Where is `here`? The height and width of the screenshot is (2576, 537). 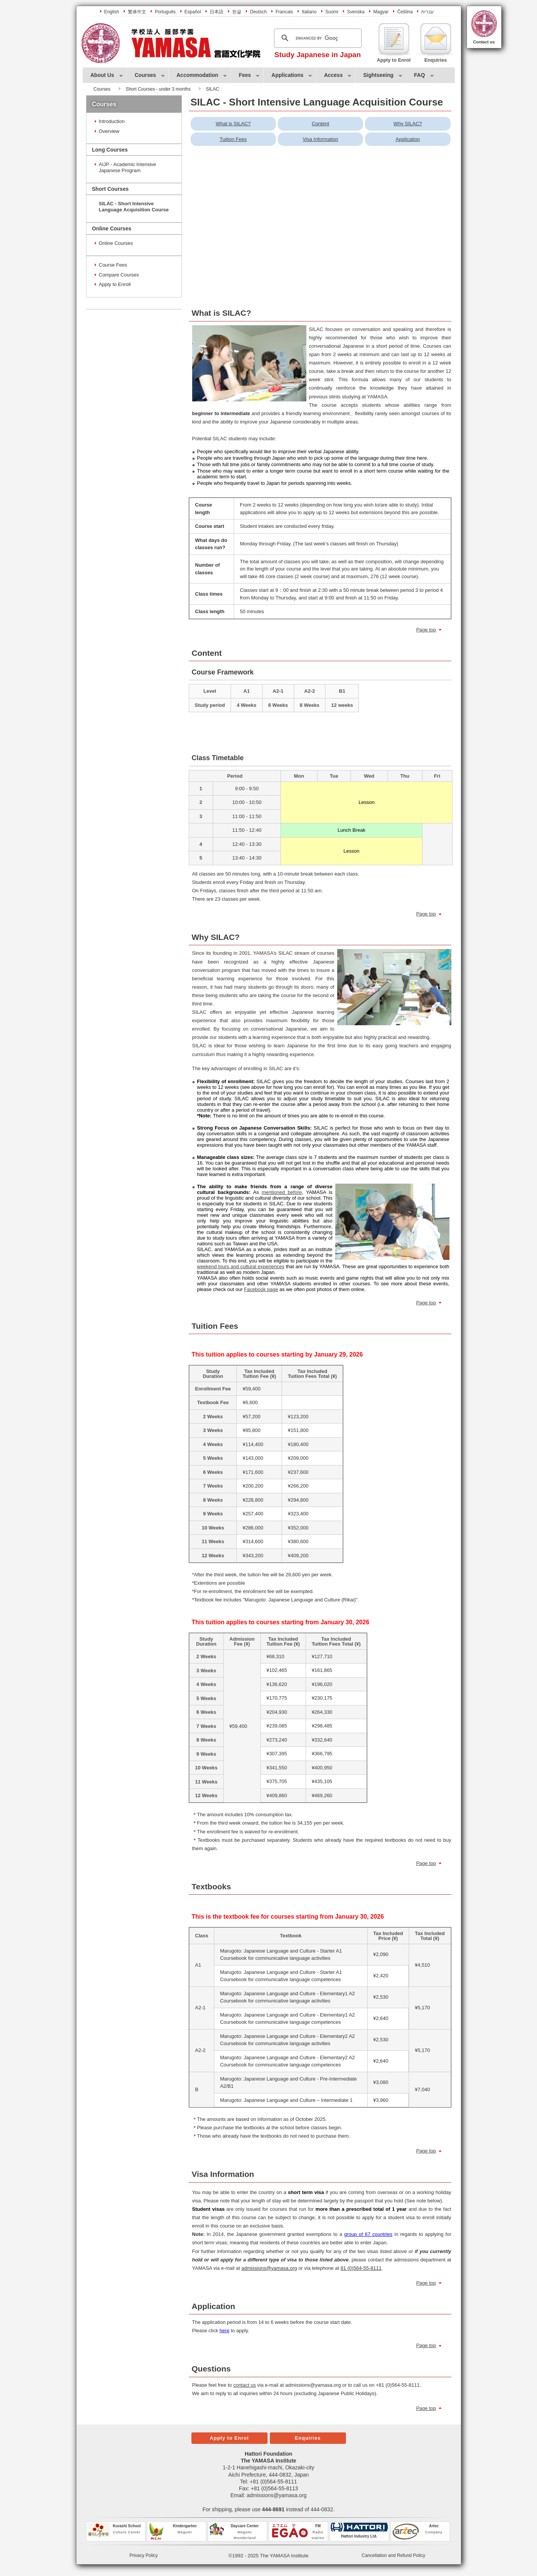 here is located at coordinates (224, 2330).